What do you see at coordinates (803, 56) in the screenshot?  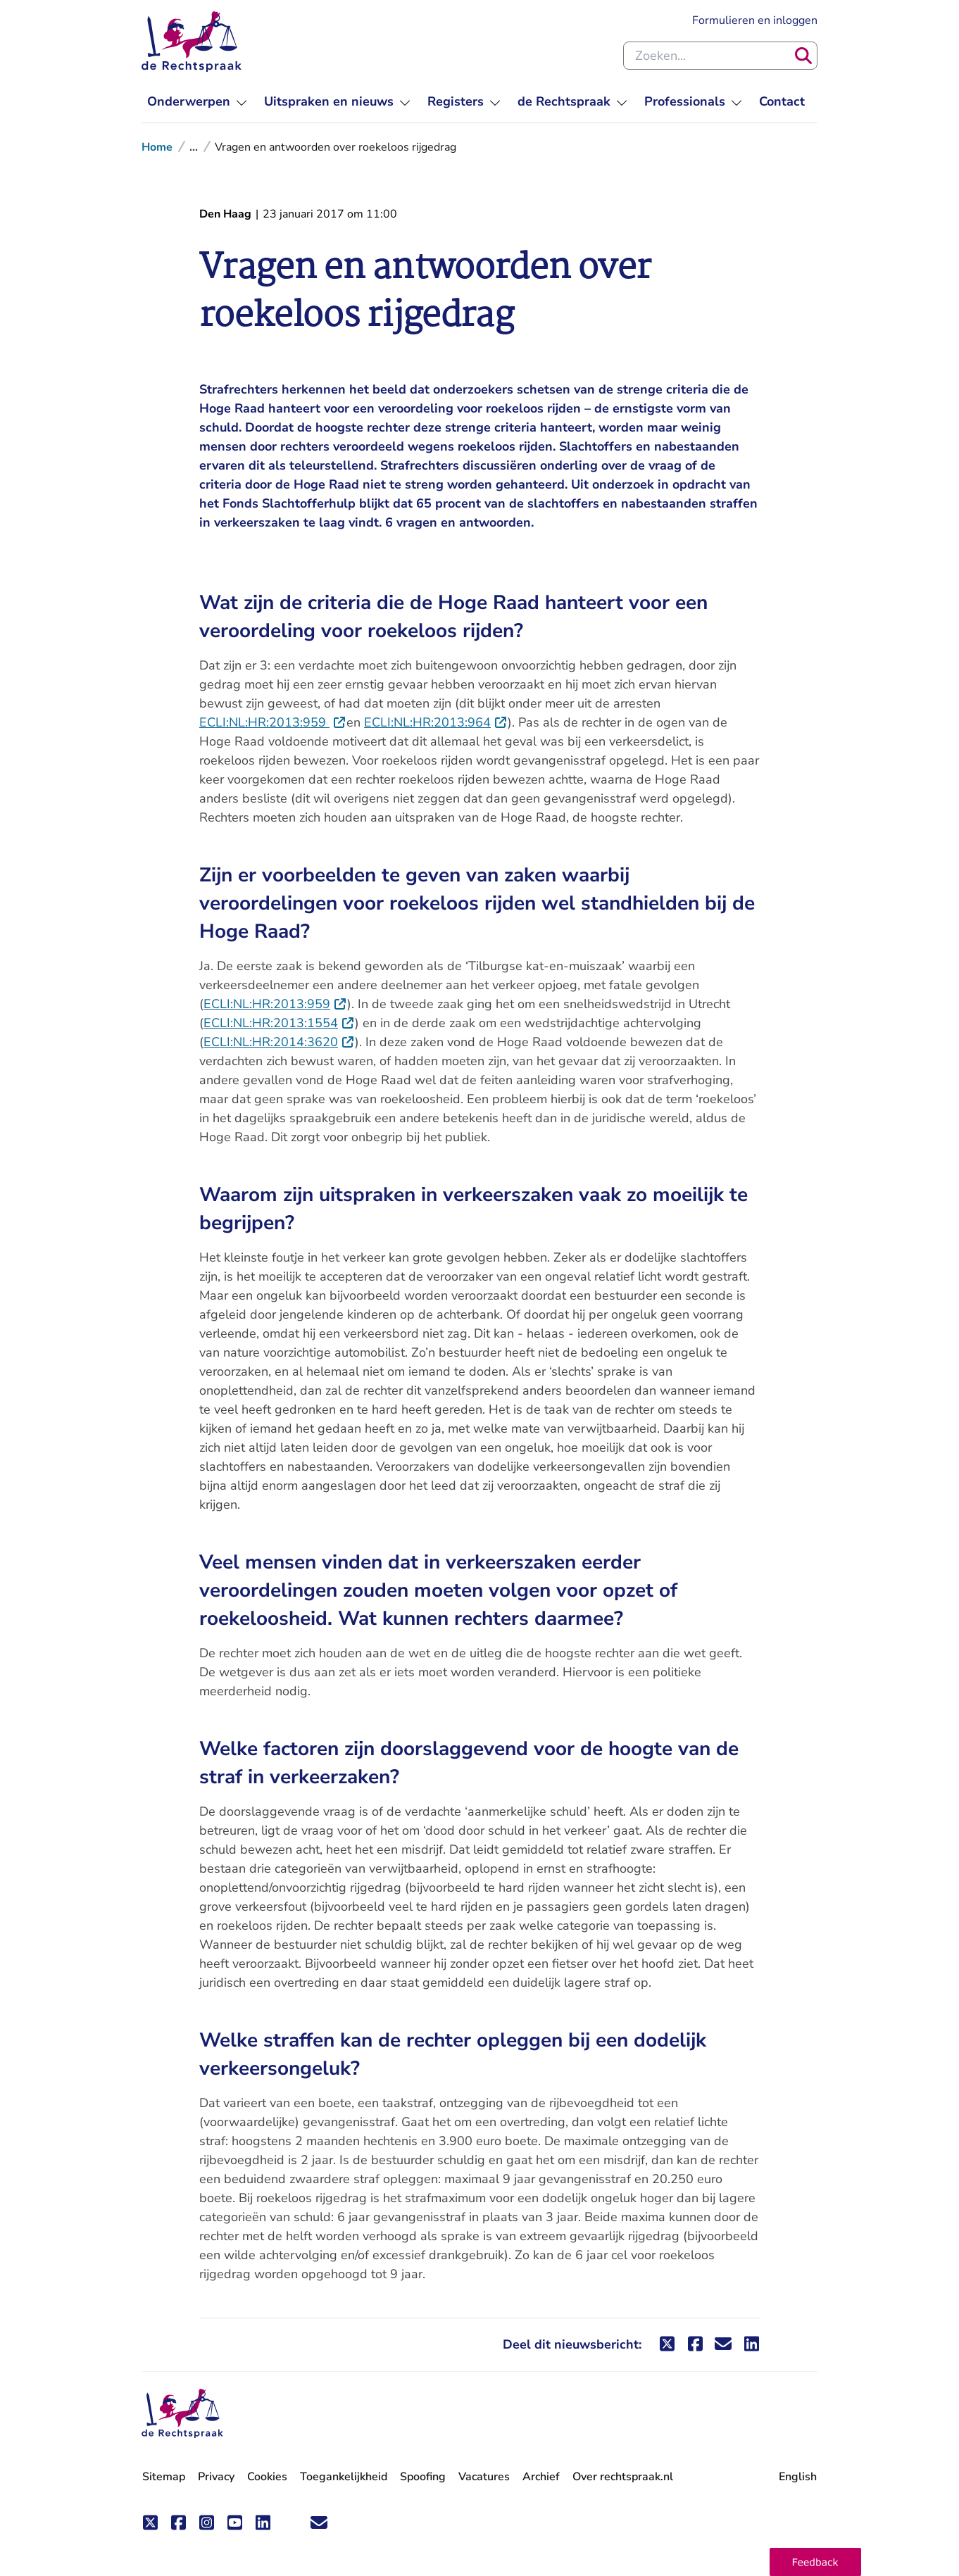 I see `[Zoeken]` at bounding box center [803, 56].